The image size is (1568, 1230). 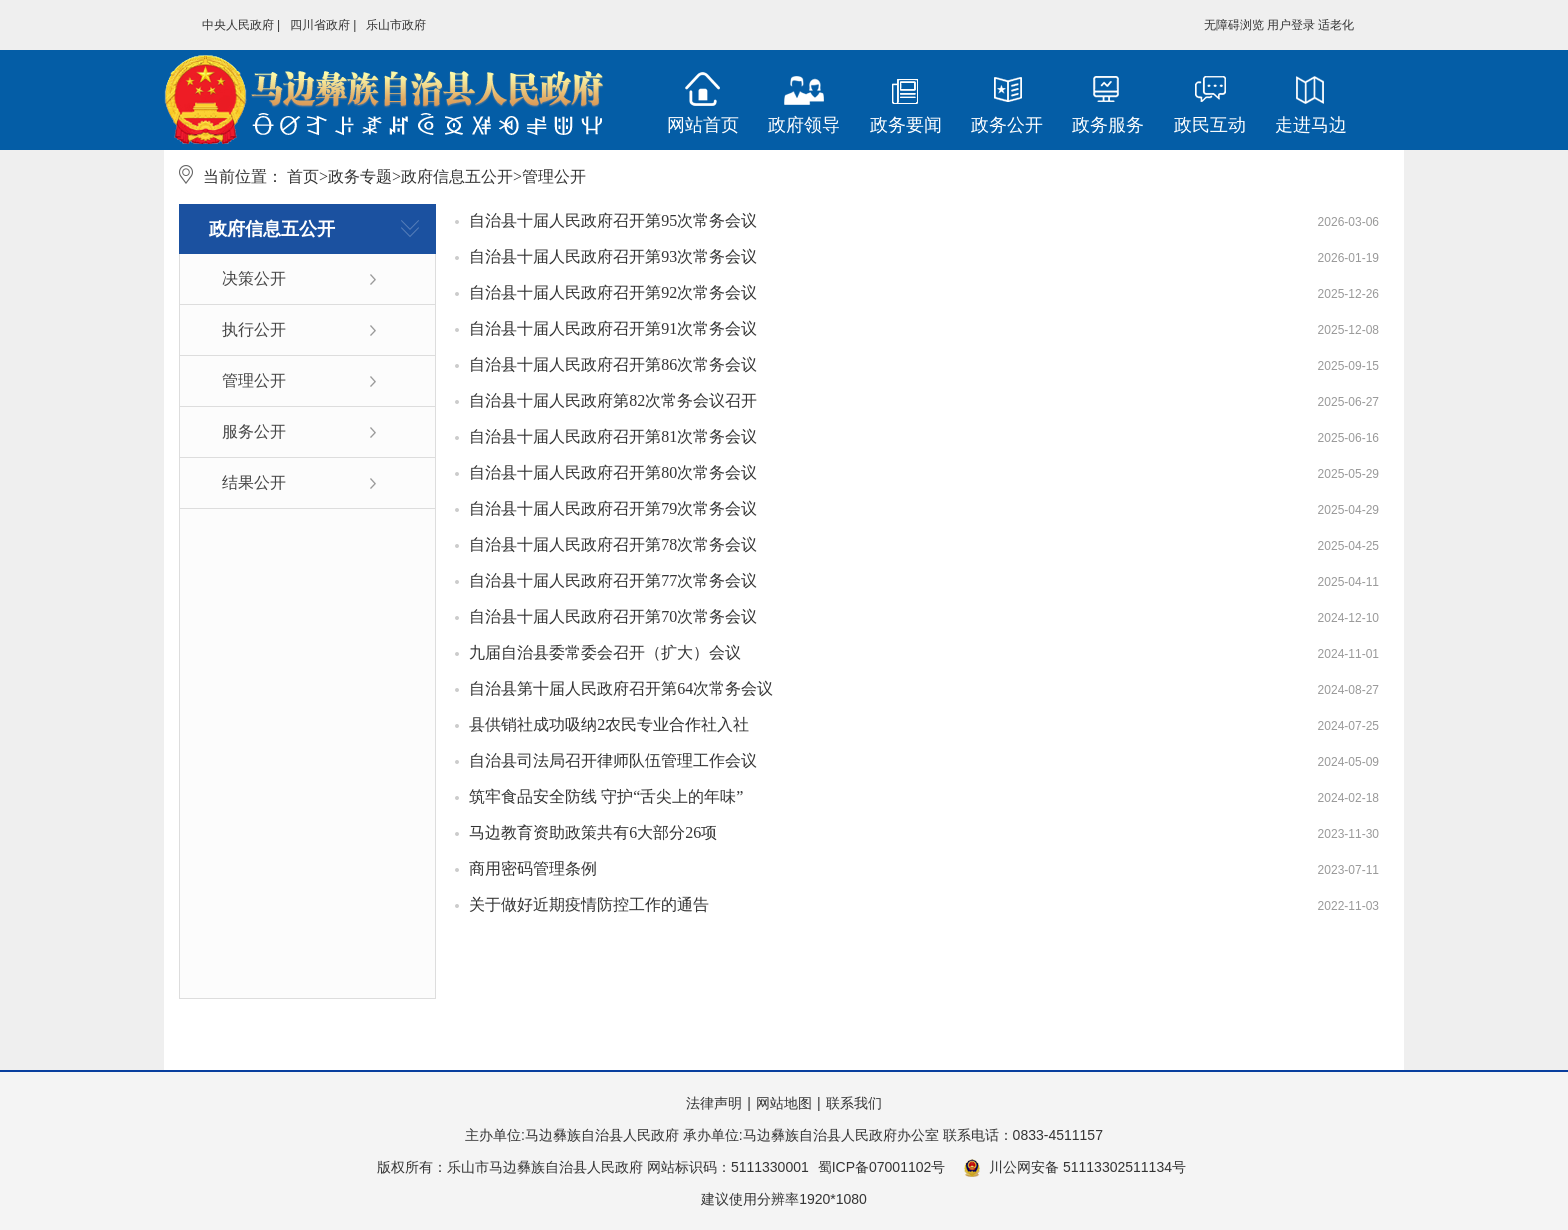 What do you see at coordinates (589, 904) in the screenshot?
I see `关于做好近期疫情防控工作的通告` at bounding box center [589, 904].